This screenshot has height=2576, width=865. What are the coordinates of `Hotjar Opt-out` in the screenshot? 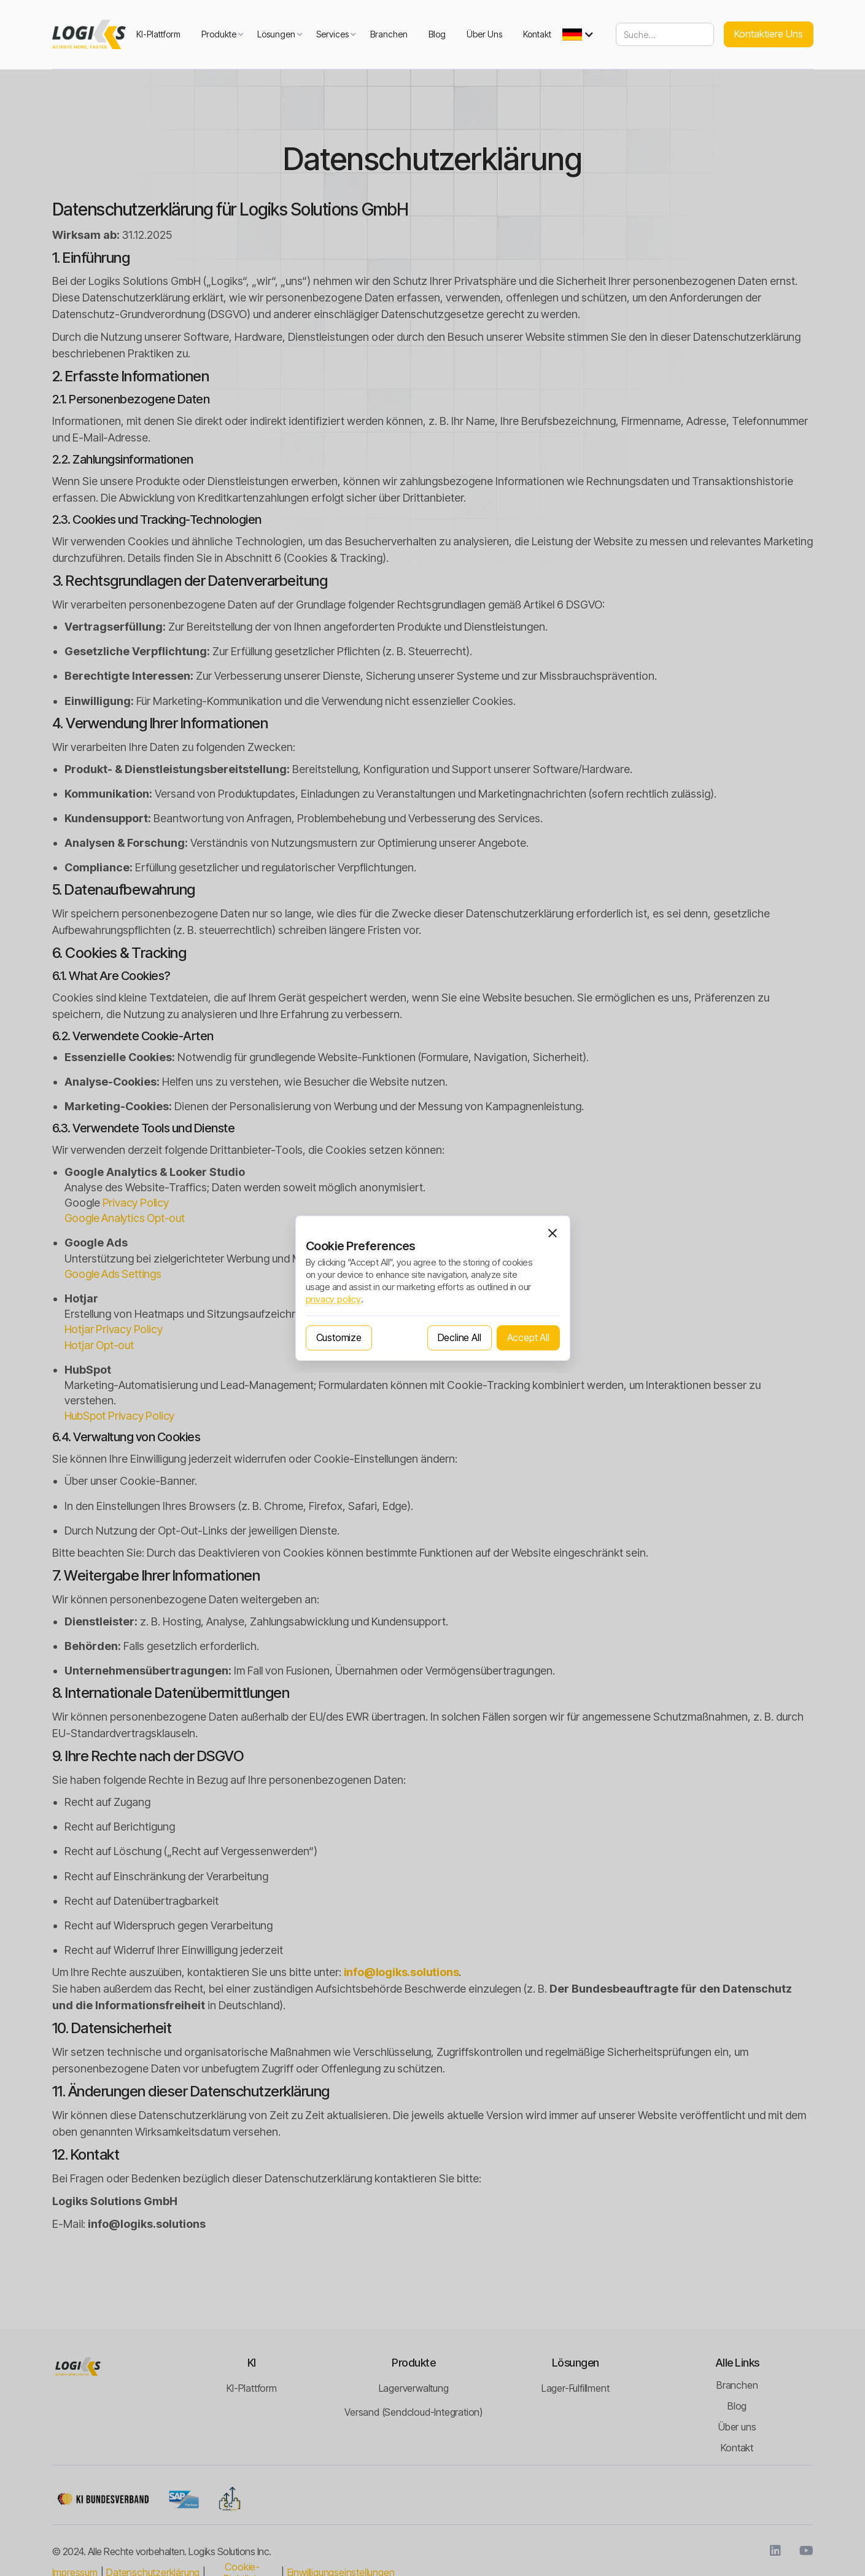 It's located at (99, 1345).